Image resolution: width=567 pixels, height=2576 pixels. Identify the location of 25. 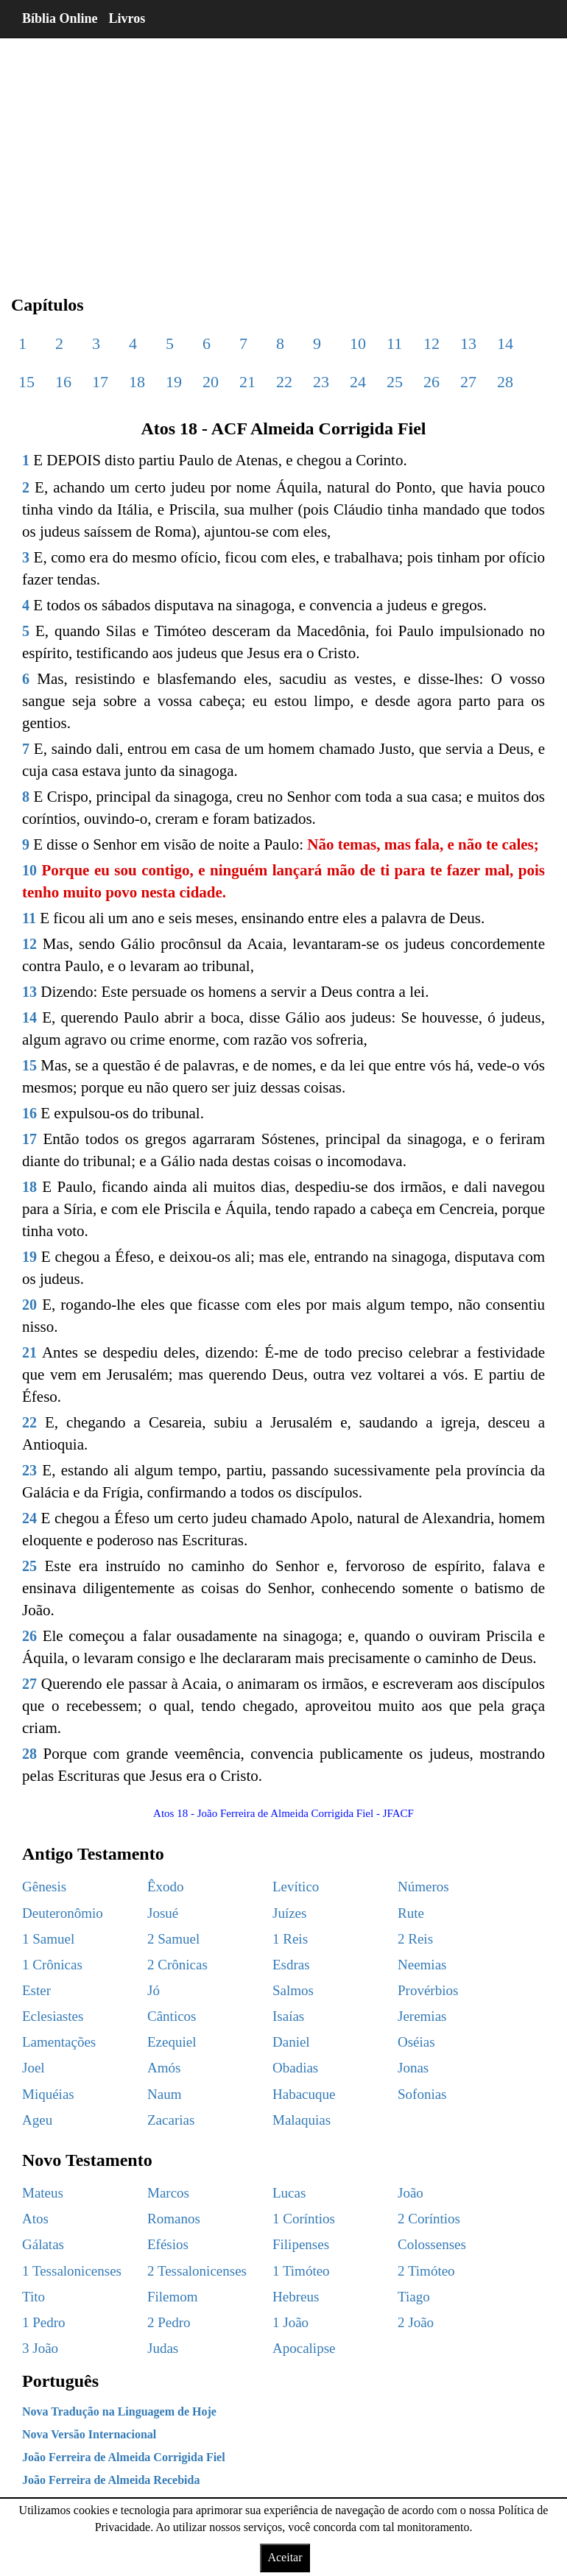
(395, 382).